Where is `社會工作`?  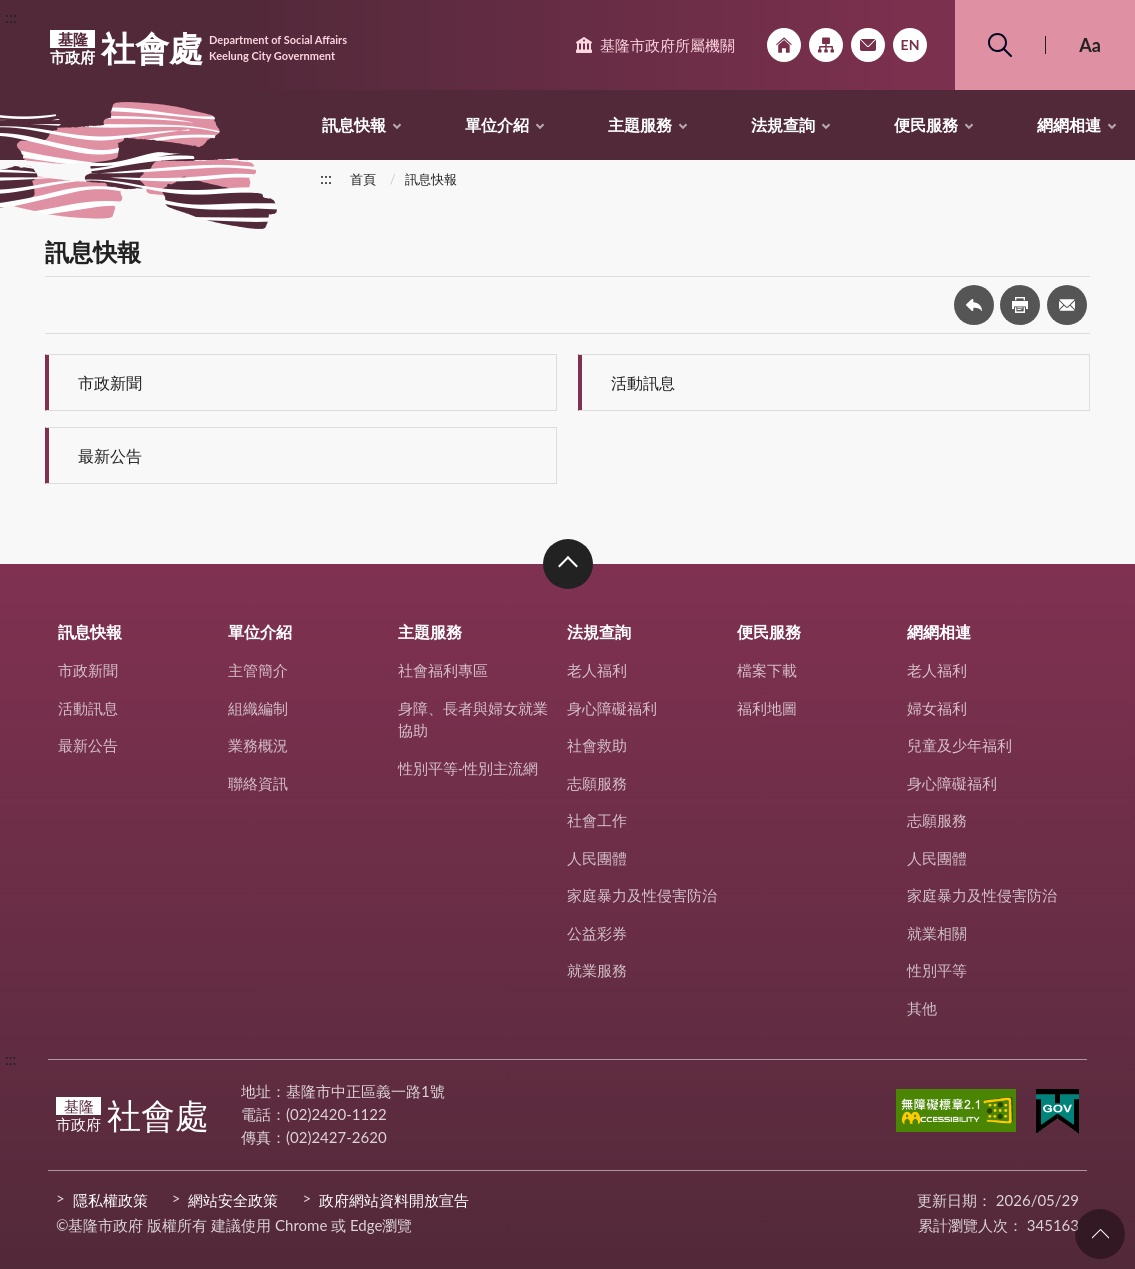
社會工作 is located at coordinates (597, 820).